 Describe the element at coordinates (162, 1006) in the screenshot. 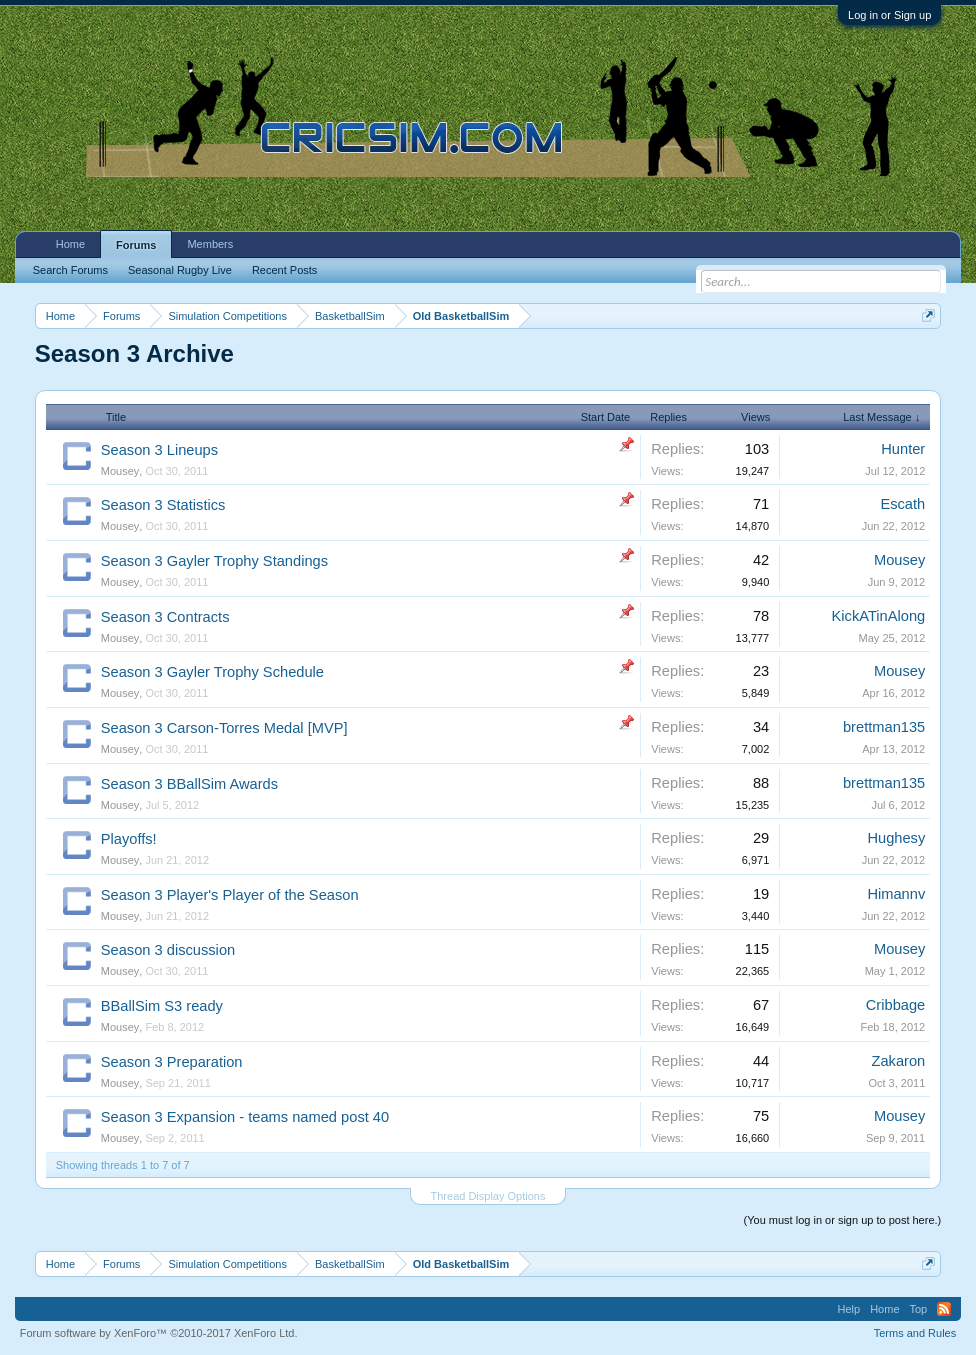

I see `BBallSim S3 ready` at that location.